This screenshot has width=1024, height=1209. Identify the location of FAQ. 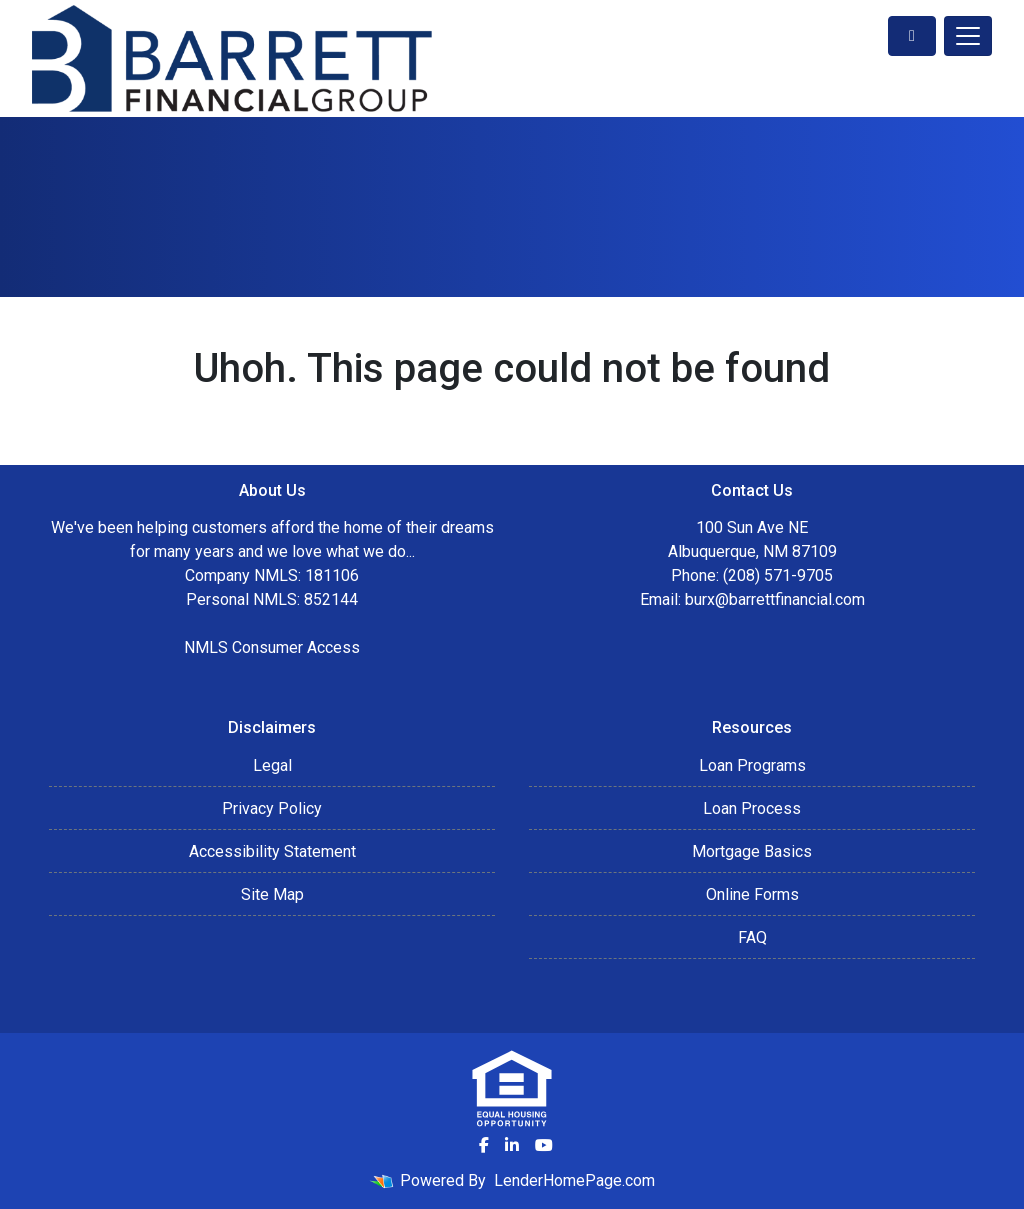
(752, 937).